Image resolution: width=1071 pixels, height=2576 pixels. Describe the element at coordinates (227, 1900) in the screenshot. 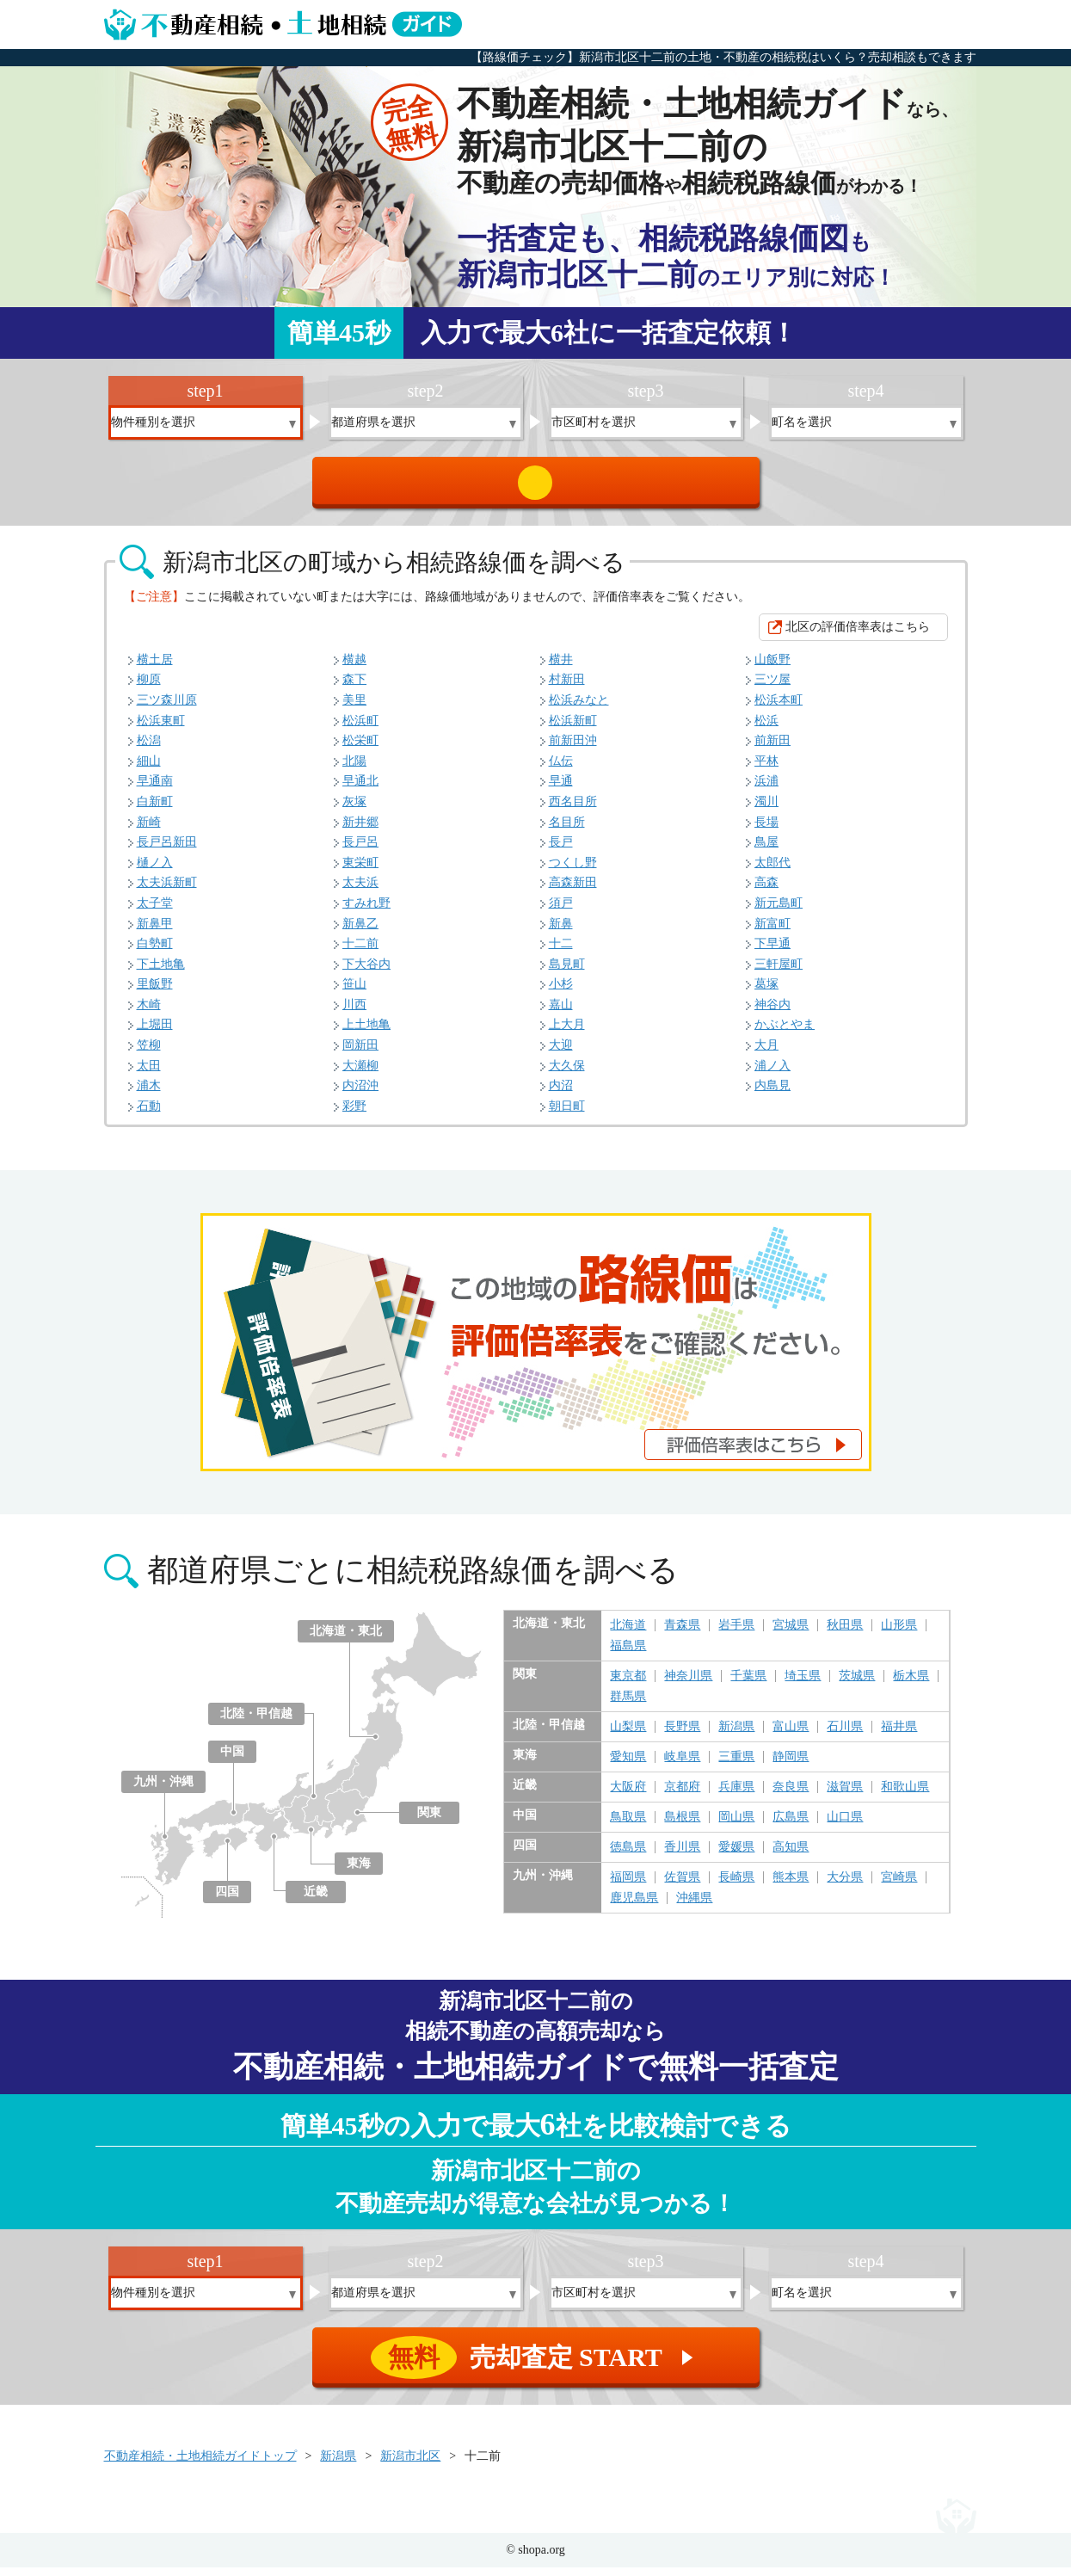

I see `四国` at that location.